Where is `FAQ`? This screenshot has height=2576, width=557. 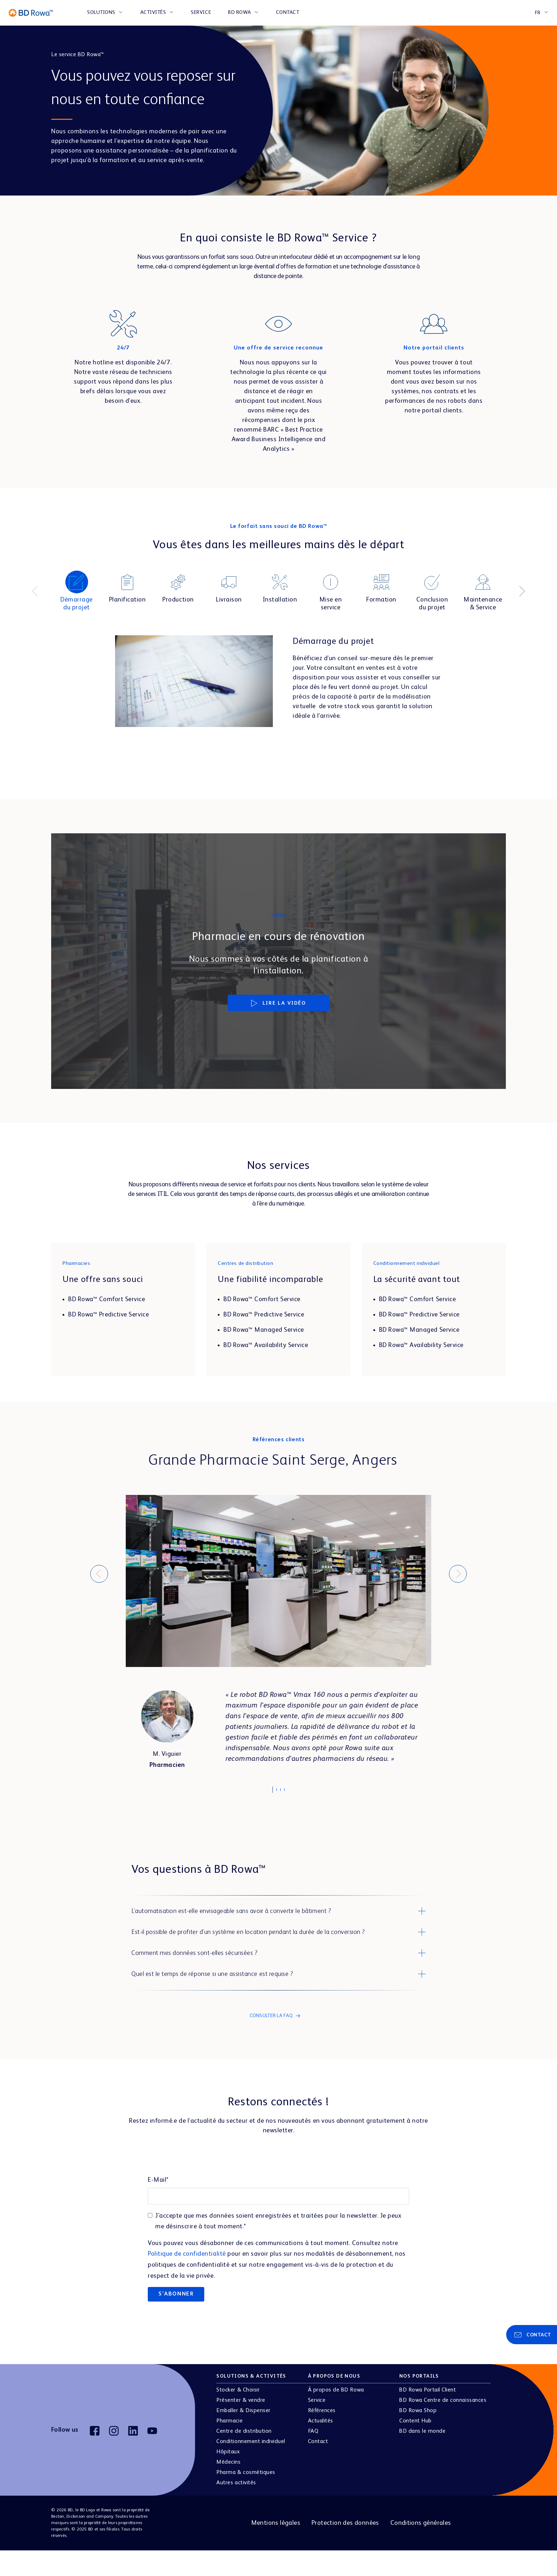
FAQ is located at coordinates (313, 2457).